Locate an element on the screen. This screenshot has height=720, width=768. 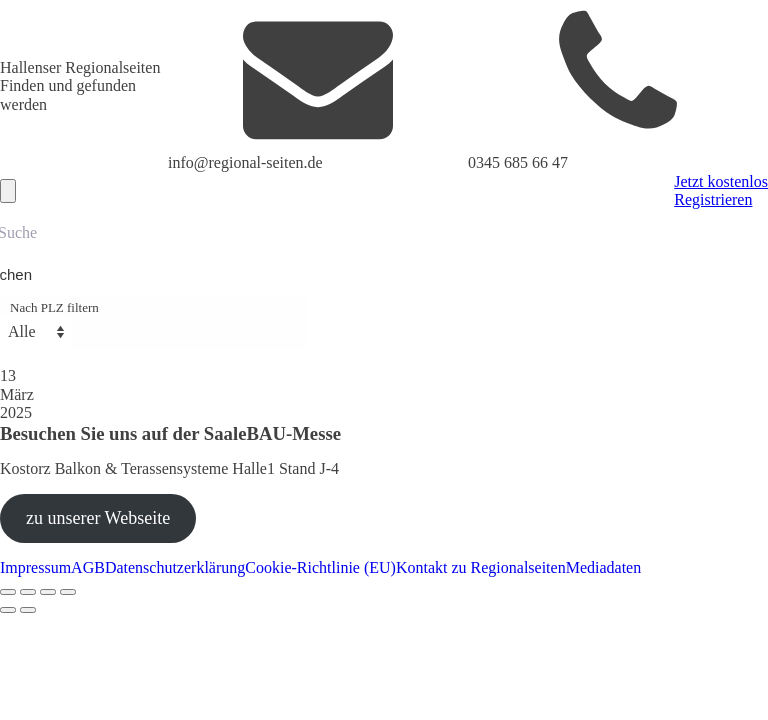
[Vergrößern/Verkleinern] is located at coordinates (8, 592).